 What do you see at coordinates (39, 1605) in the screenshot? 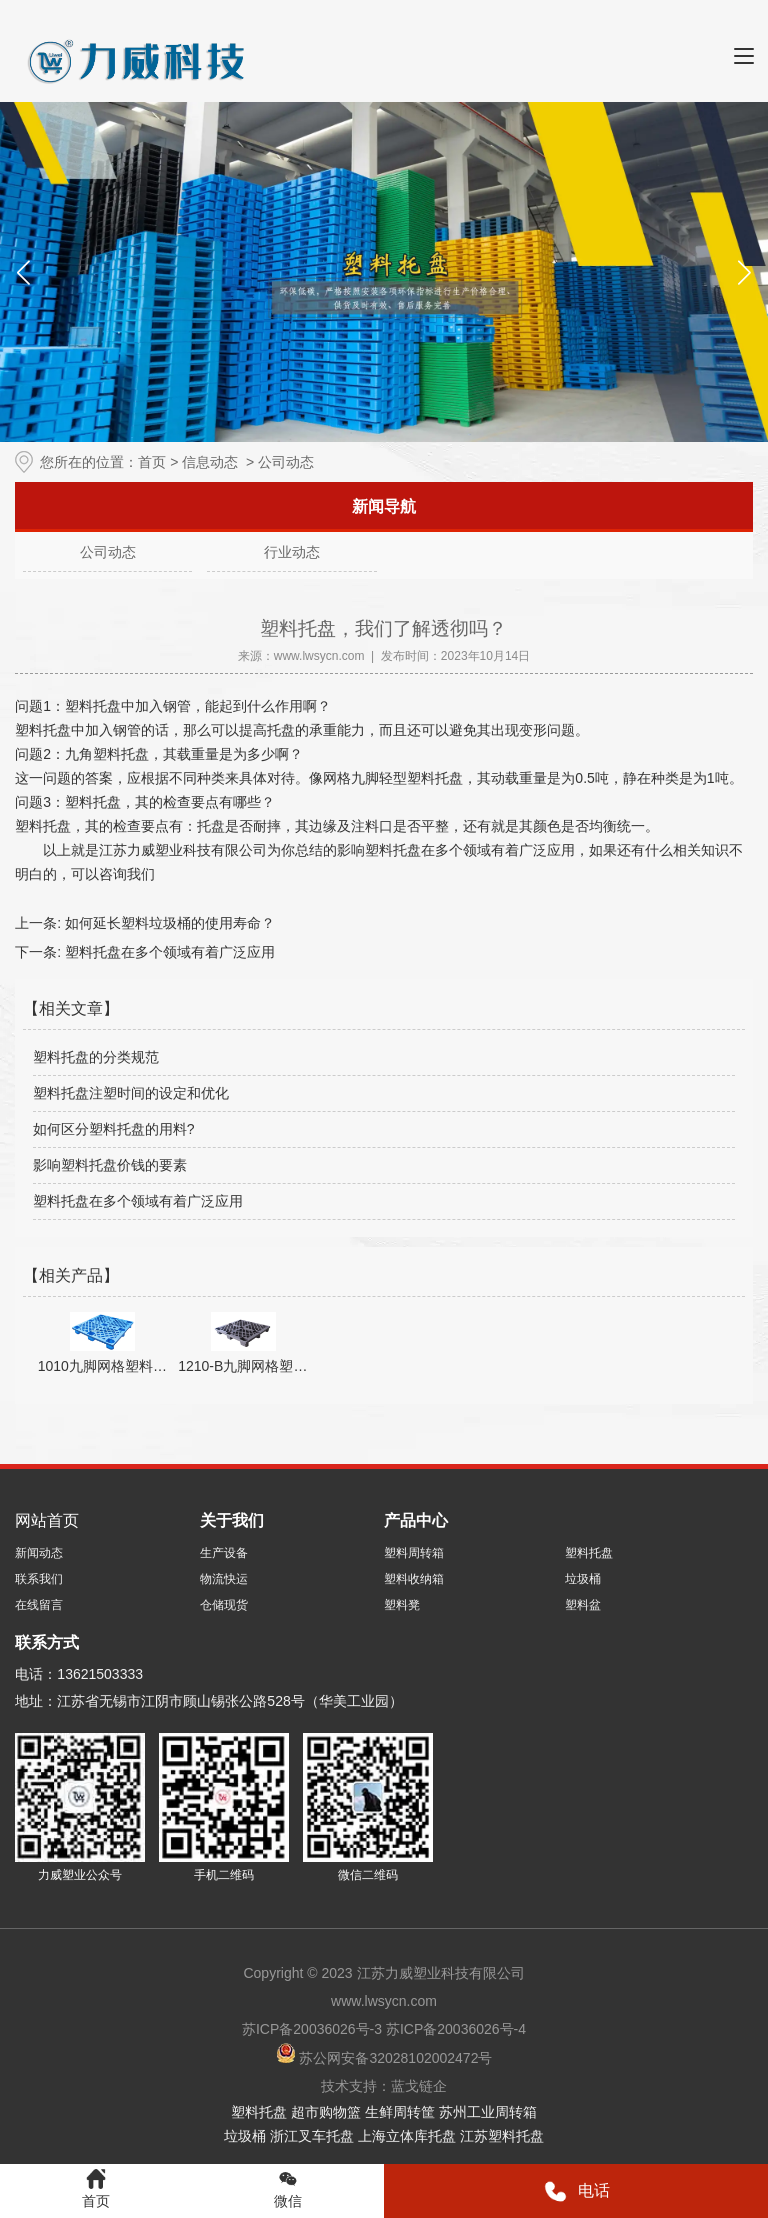
I see `在线留言` at bounding box center [39, 1605].